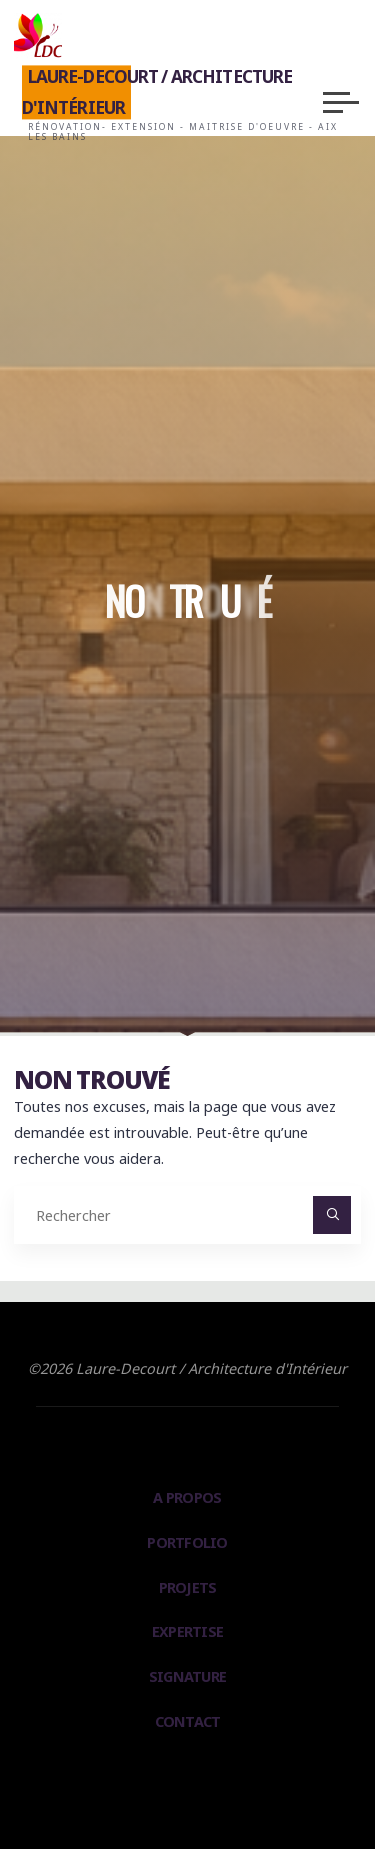 The image size is (375, 1849). I want to click on Projets, so click(188, 1587).